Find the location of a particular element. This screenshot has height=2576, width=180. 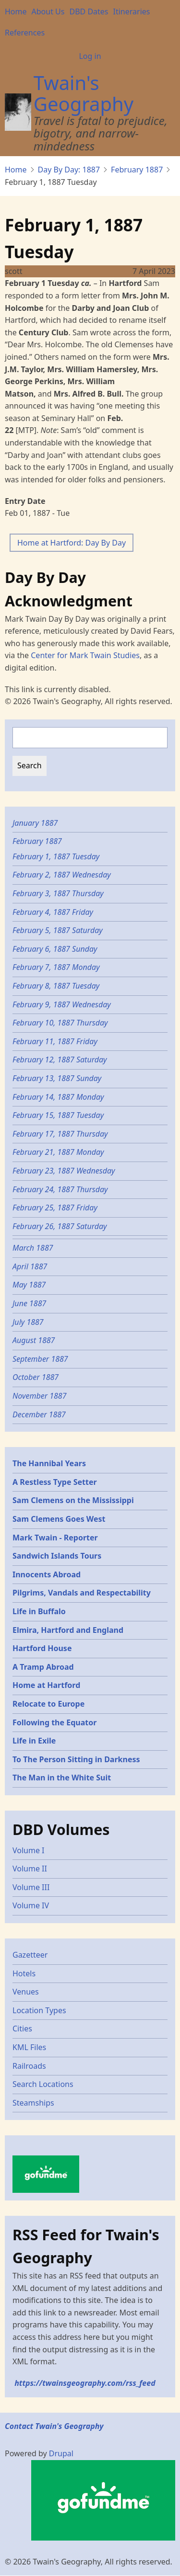

Twain's Geography is located at coordinates (83, 93).